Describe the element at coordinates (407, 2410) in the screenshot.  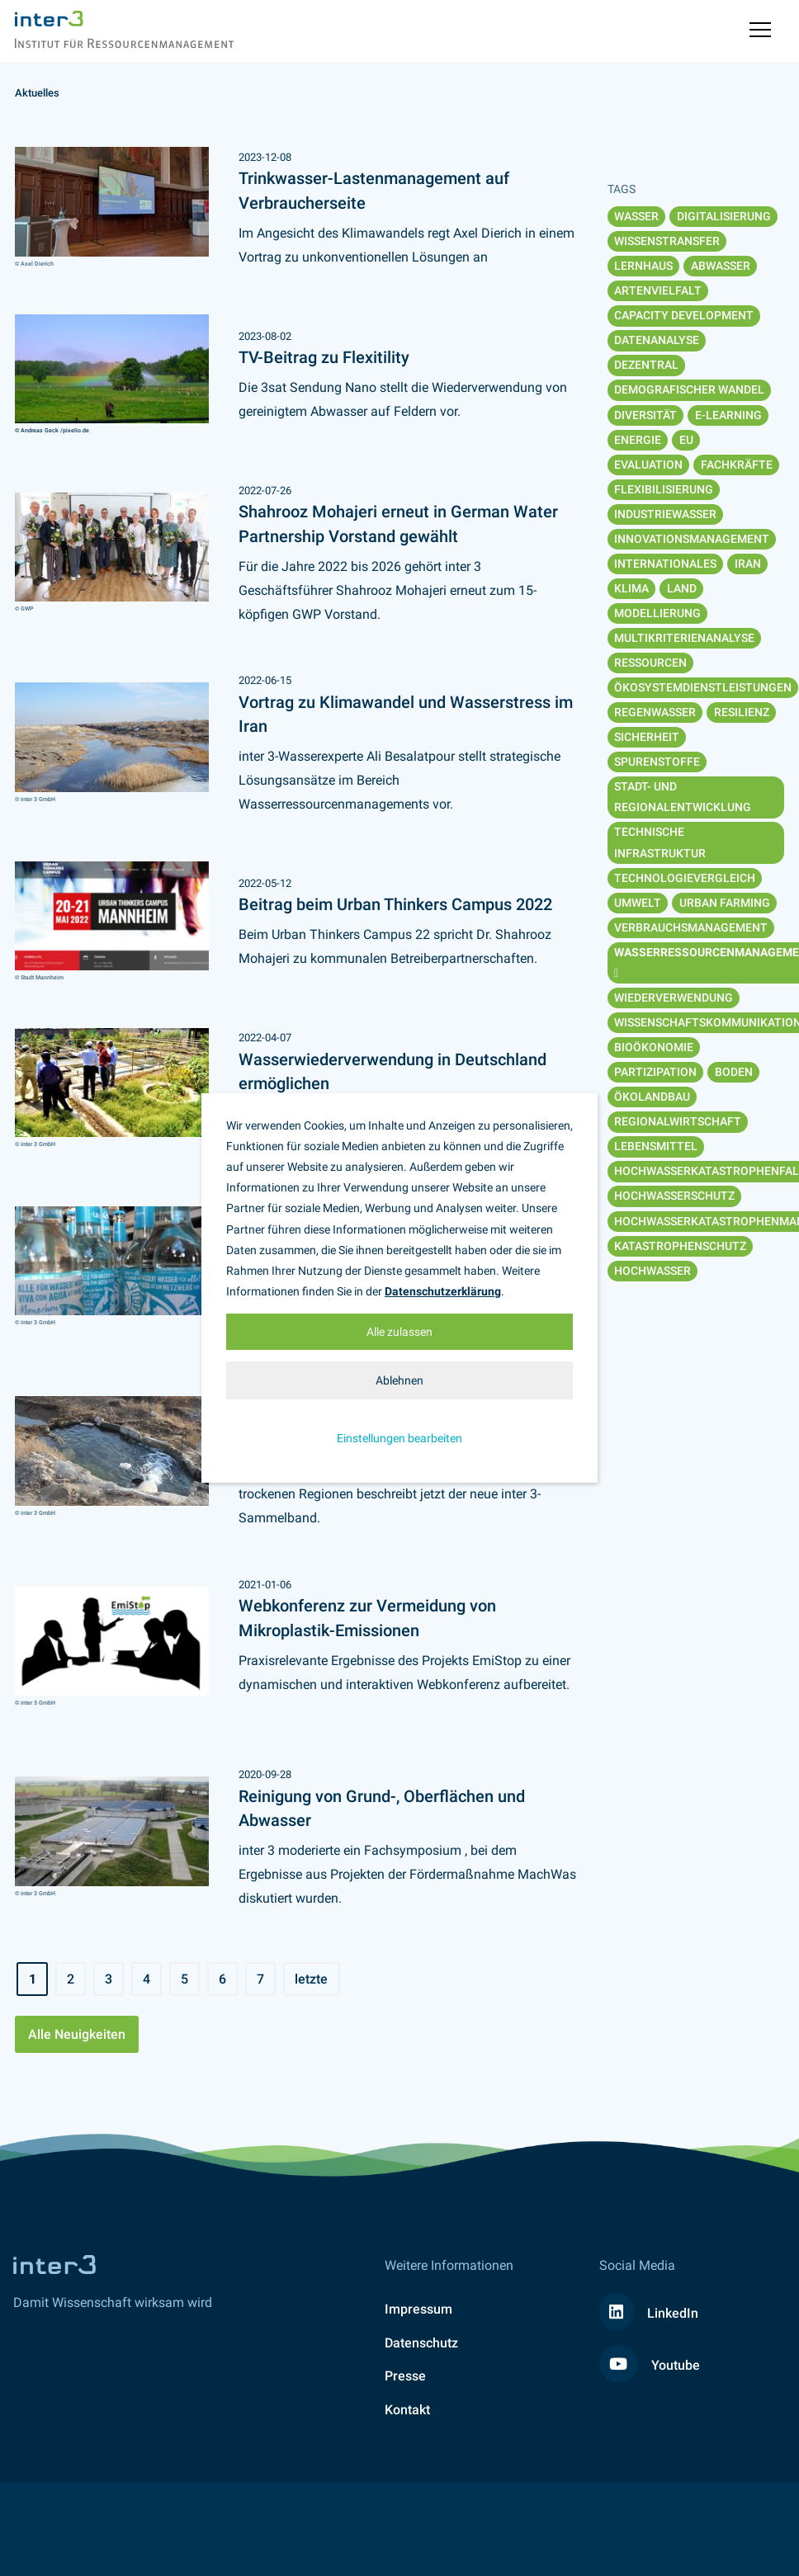
I see `Kontakt` at that location.